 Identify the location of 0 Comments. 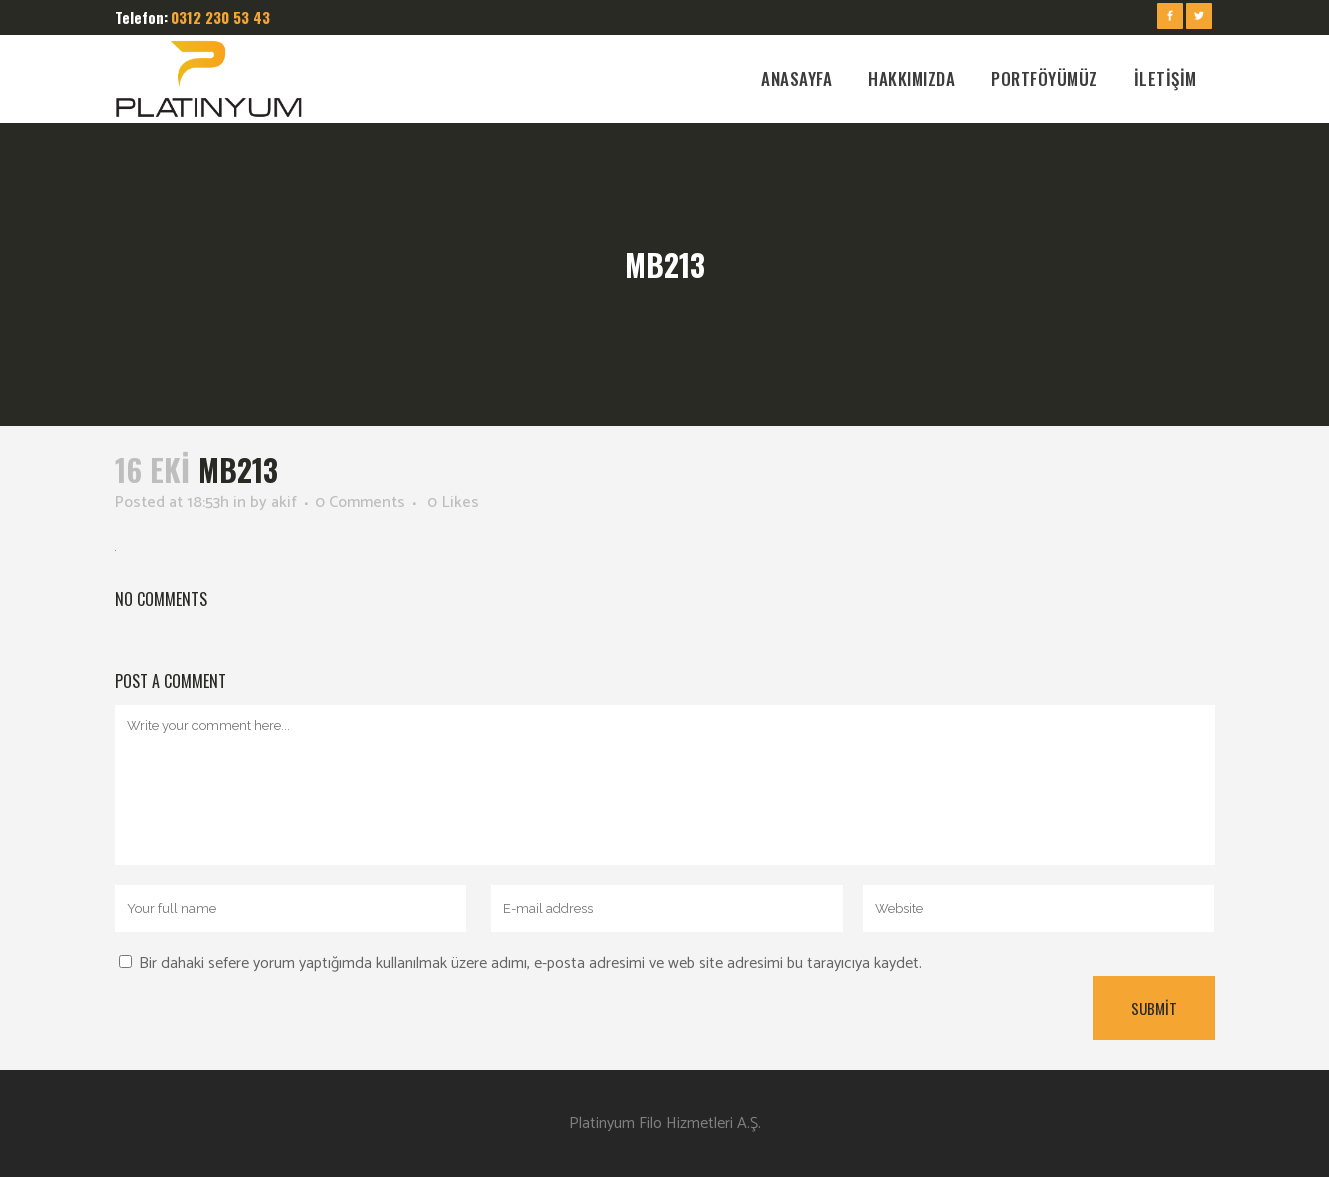
(360, 502).